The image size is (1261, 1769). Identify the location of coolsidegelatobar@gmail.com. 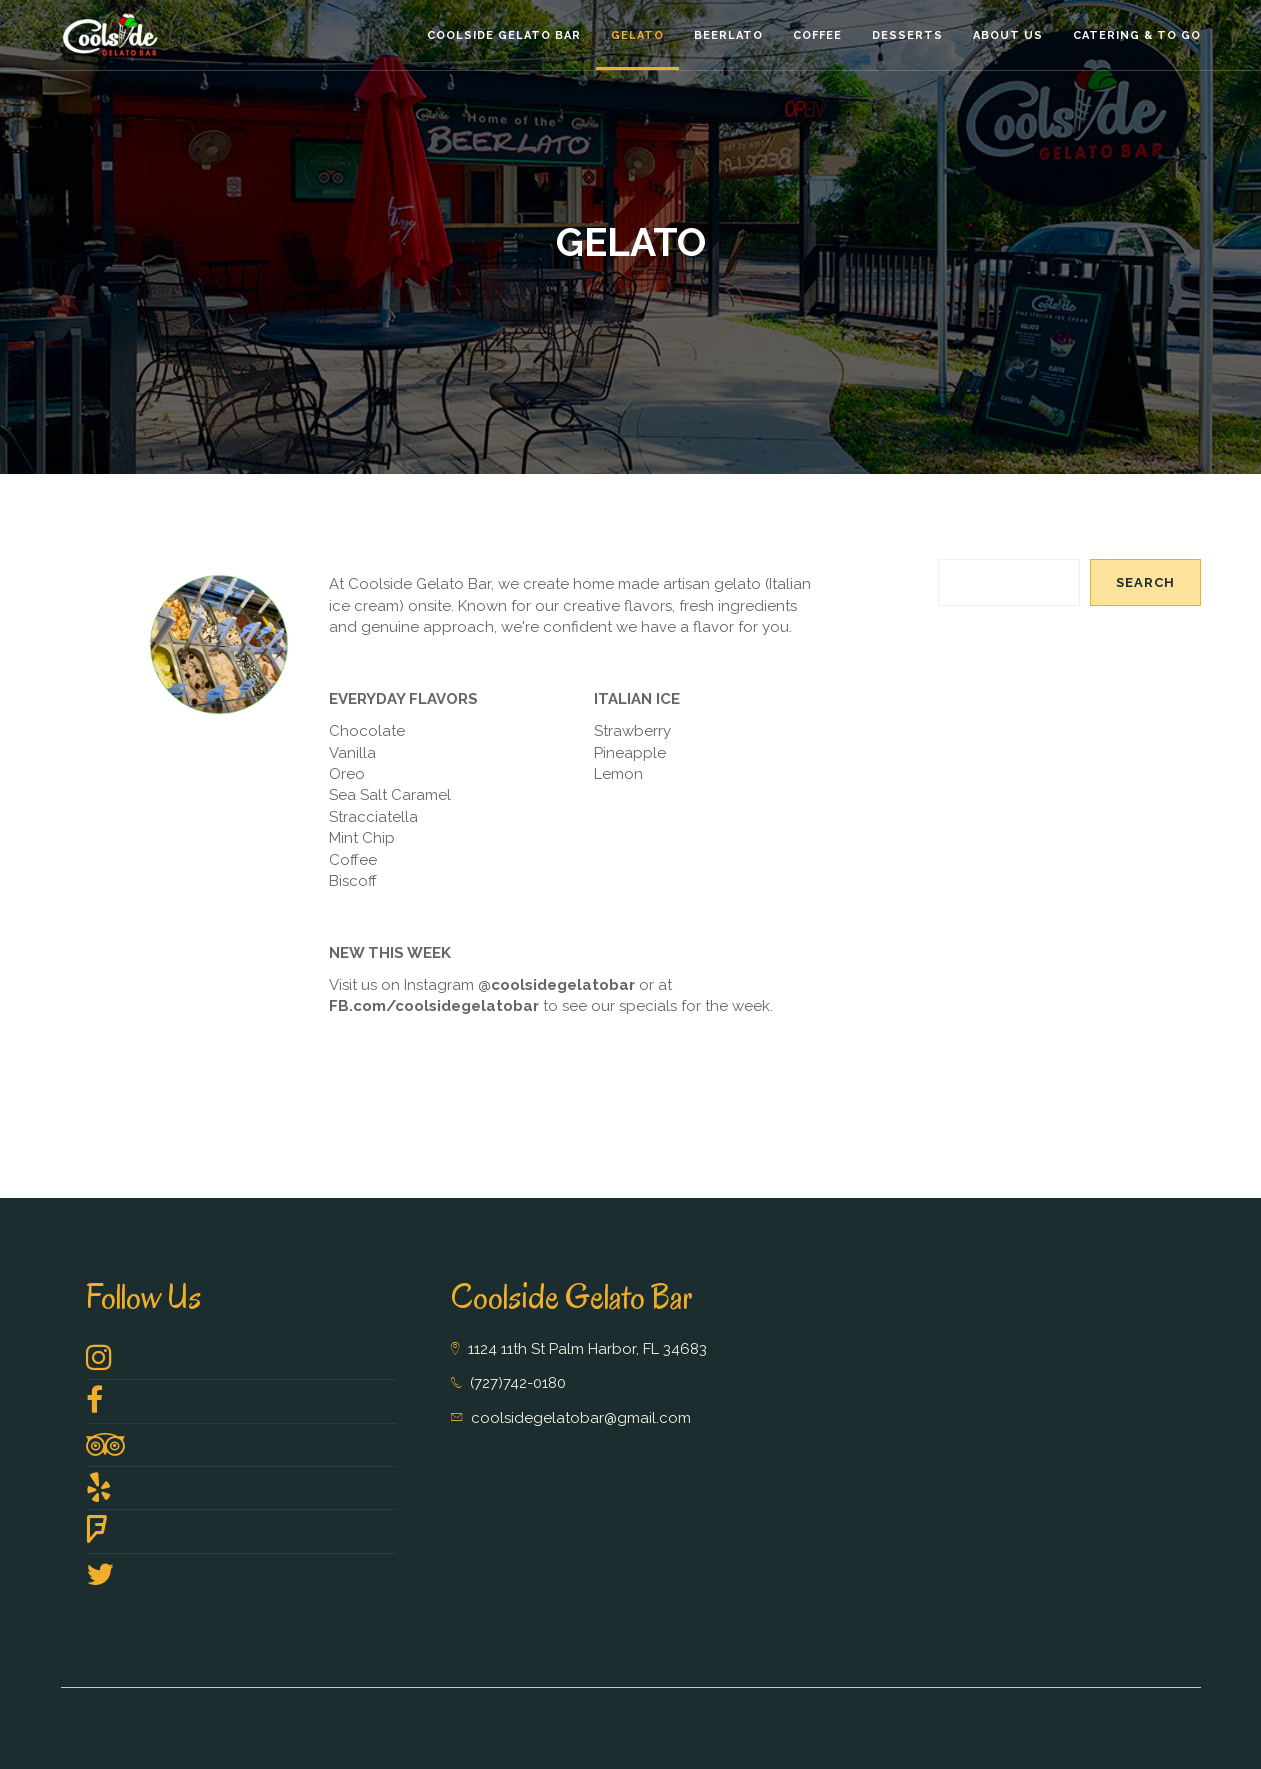
(581, 1418).